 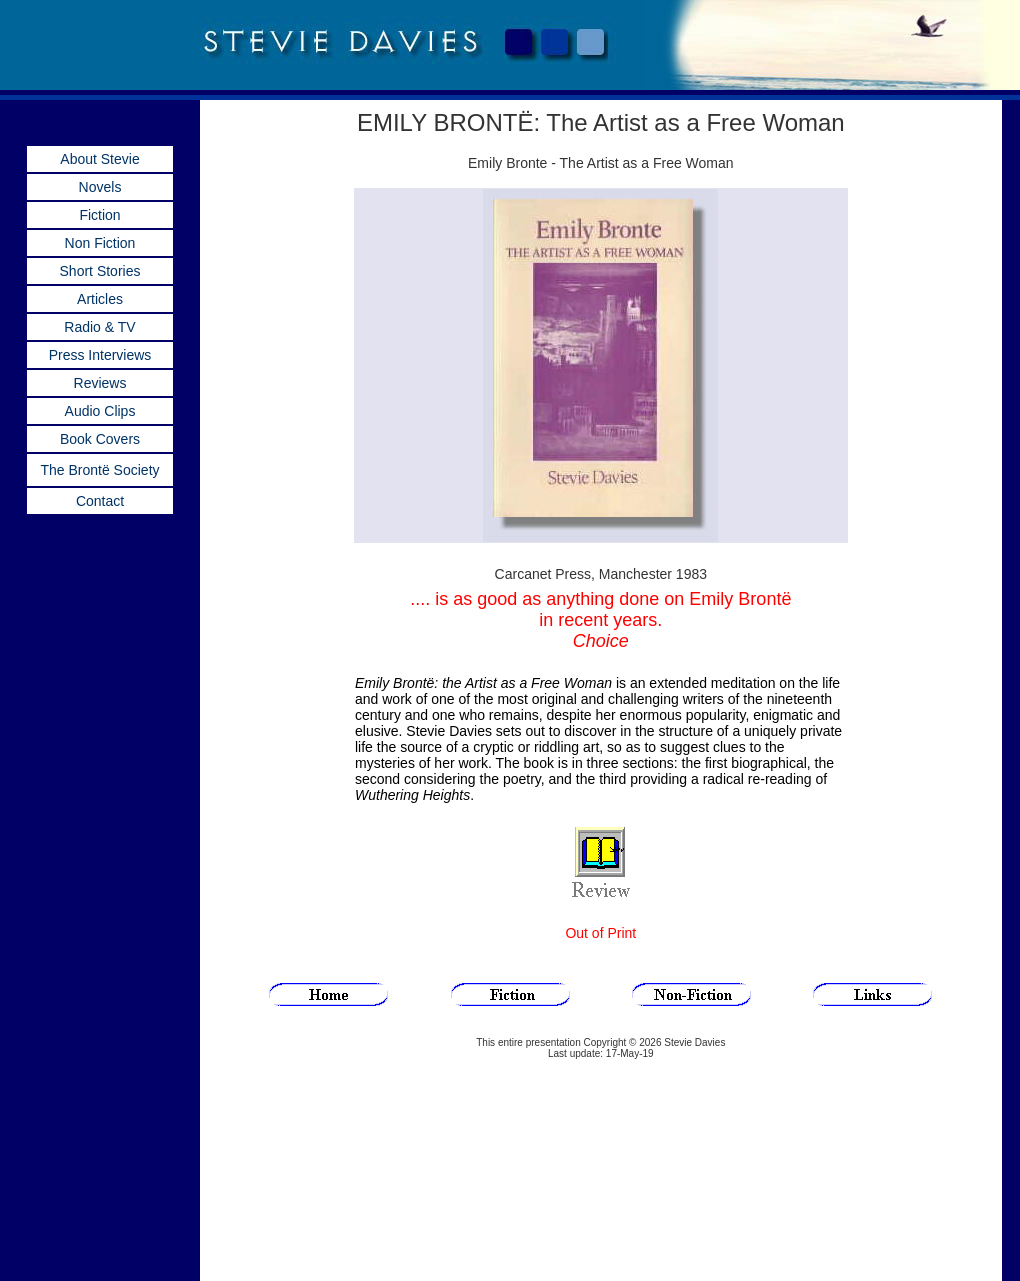 I want to click on Book Covers, so click(x=100, y=439).